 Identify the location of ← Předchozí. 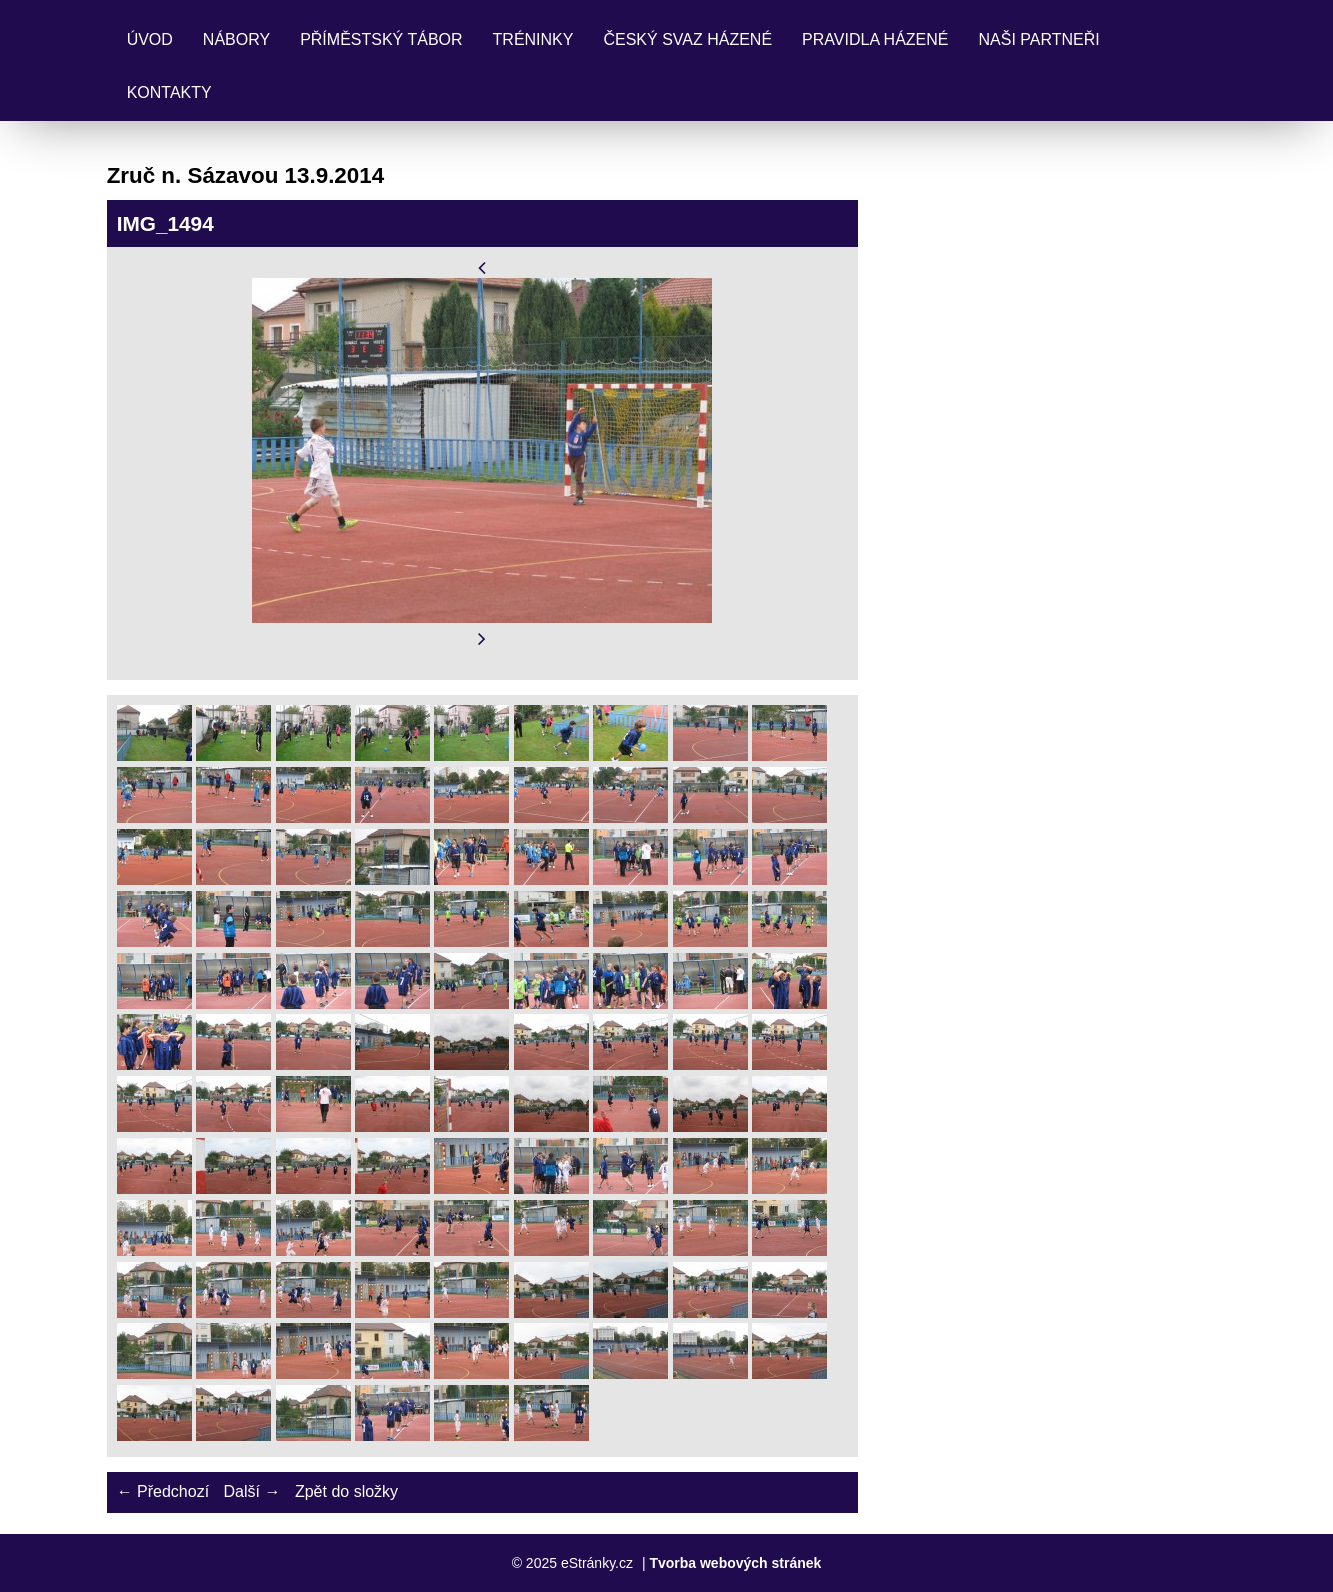
(163, 1491).